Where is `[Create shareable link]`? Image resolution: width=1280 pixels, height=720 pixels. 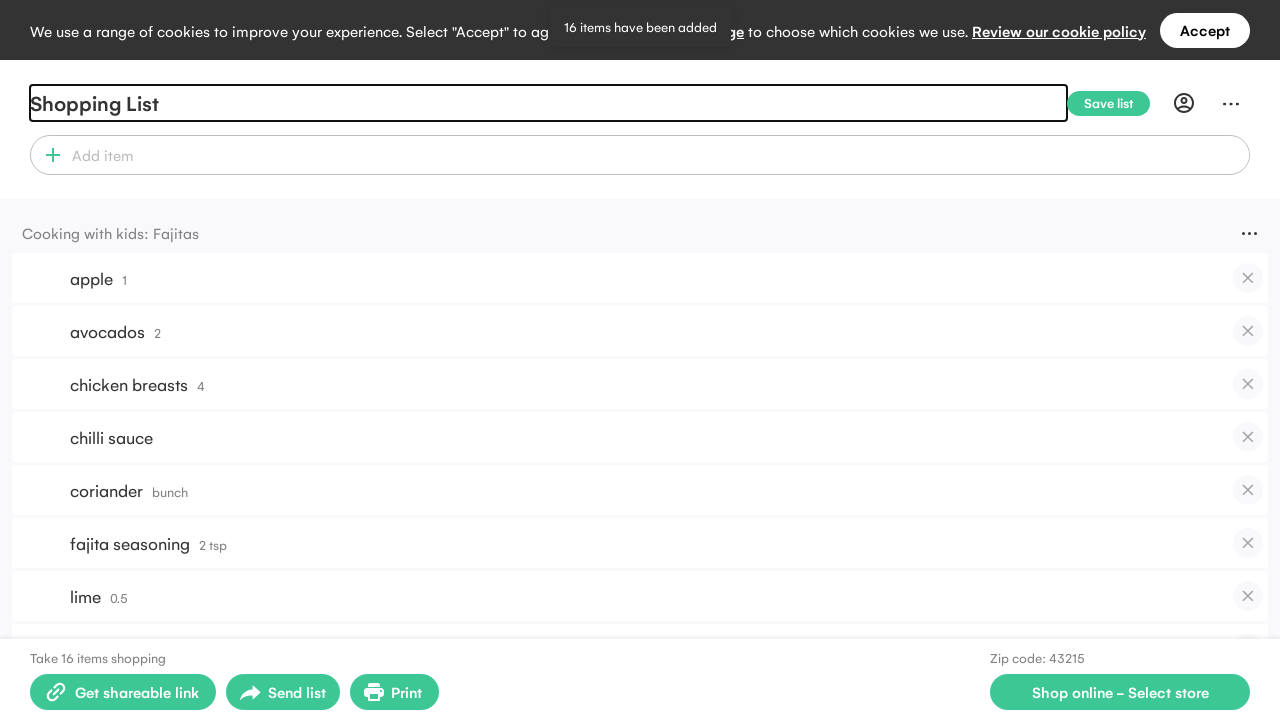
[Create shareable link] is located at coordinates (123, 692).